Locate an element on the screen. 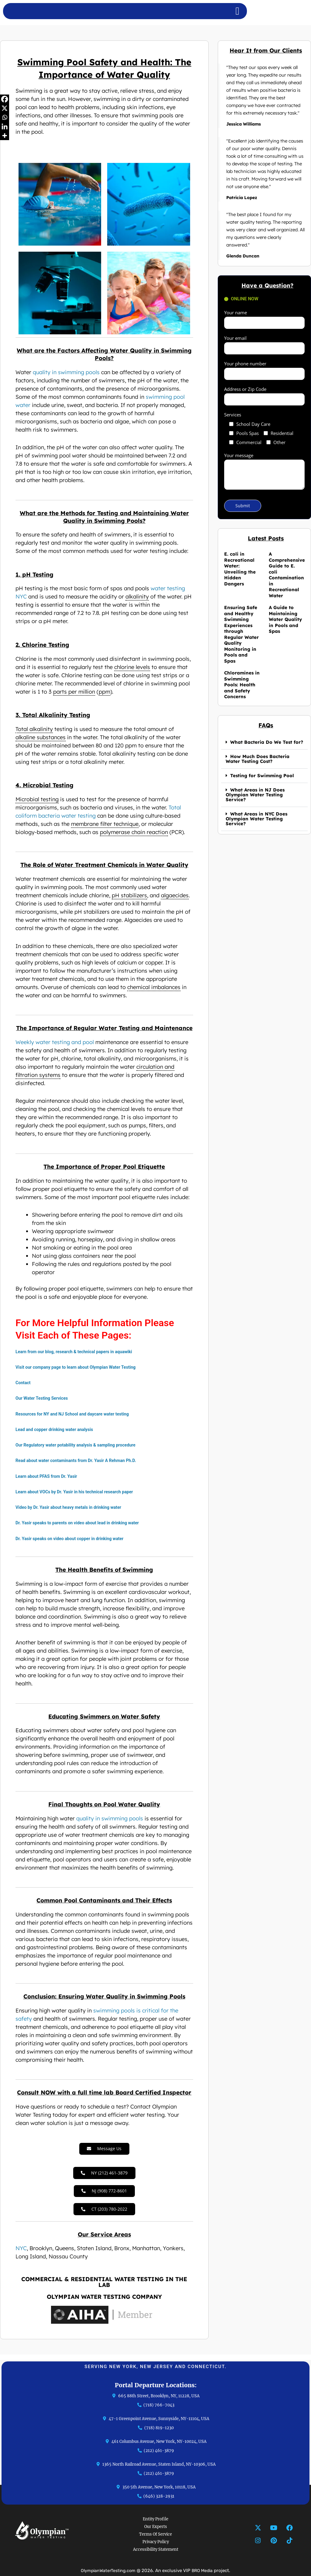  A Comprehensive Guide to E. coli Contamination in Recreational Water is located at coordinates (287, 574).